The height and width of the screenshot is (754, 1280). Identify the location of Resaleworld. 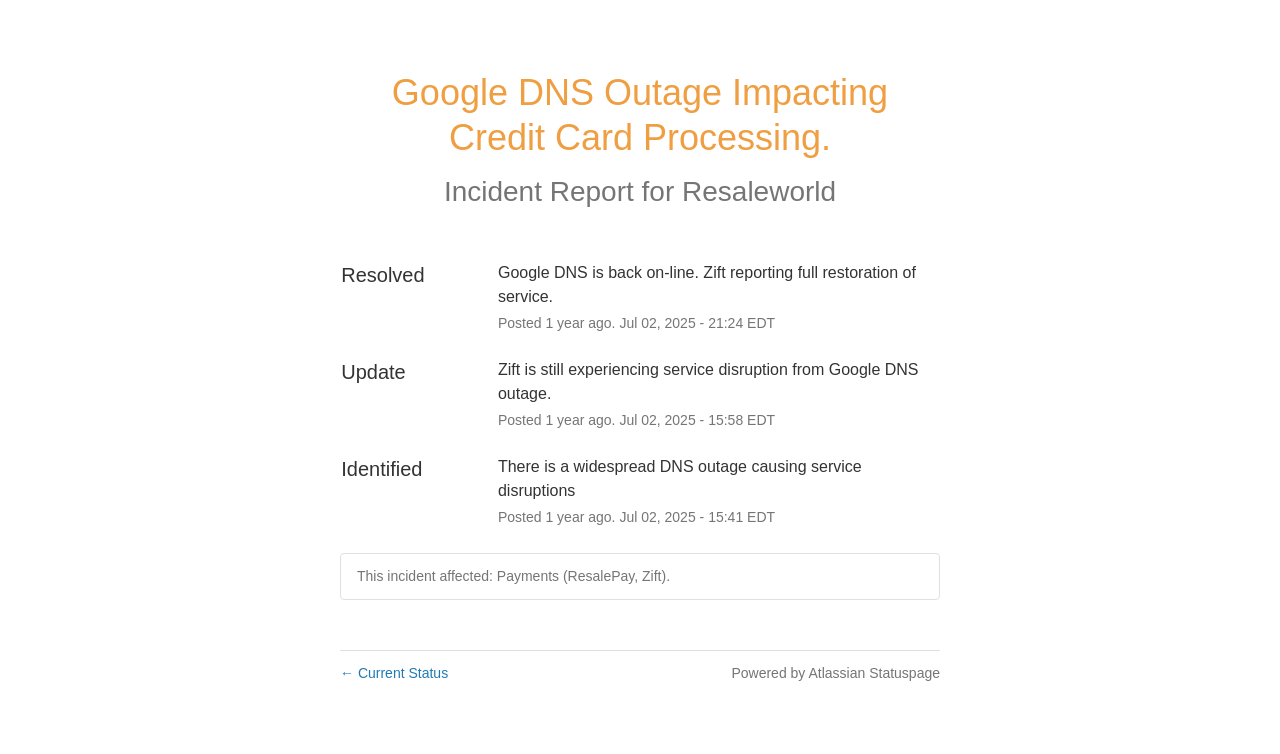
(759, 191).